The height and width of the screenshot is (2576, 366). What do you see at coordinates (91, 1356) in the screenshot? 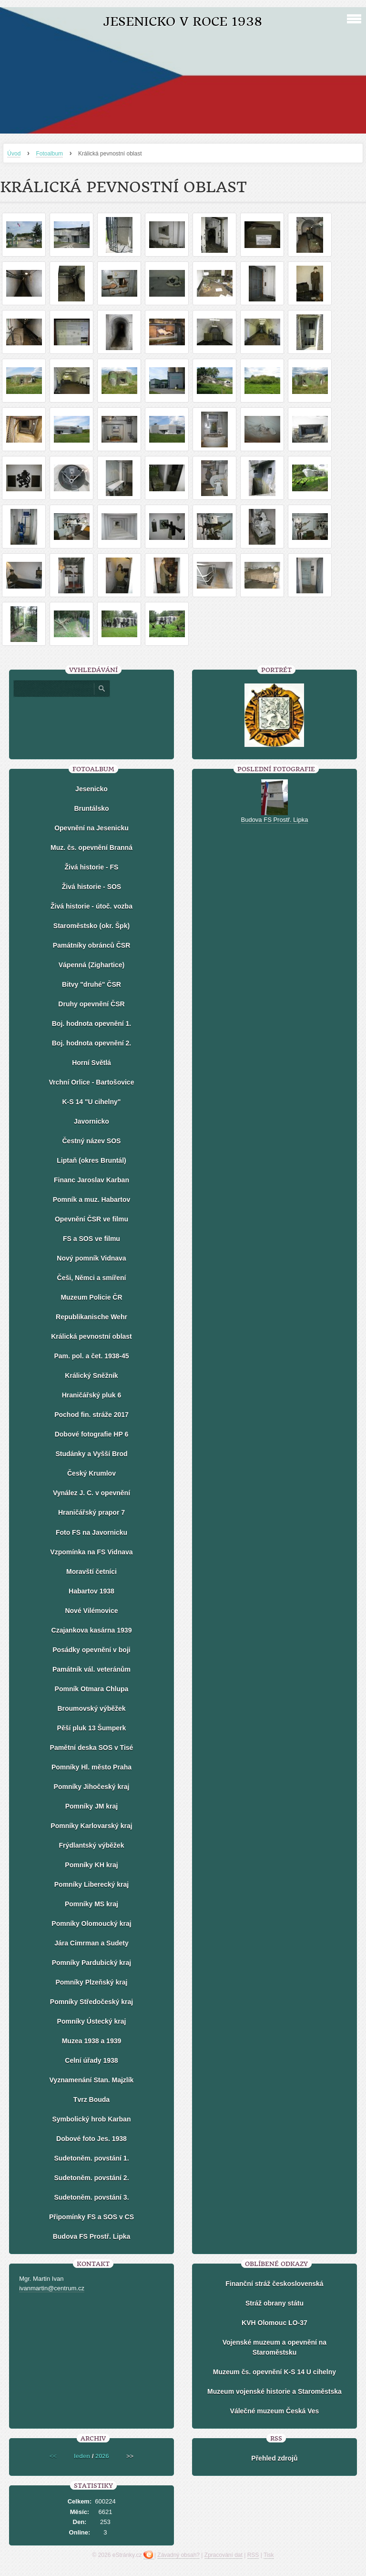
I see `Pam. pol. a čet. 1938-45` at bounding box center [91, 1356].